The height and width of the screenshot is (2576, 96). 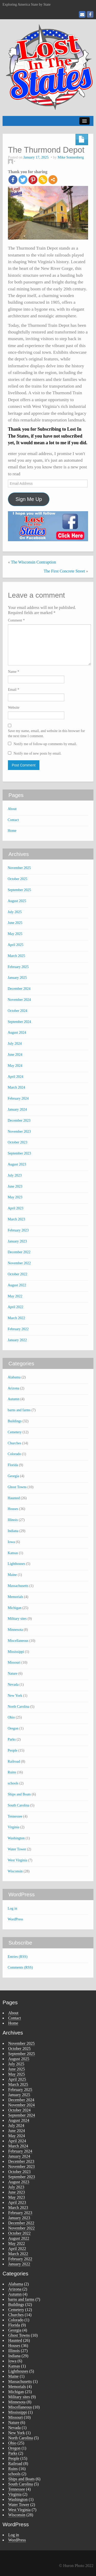 What do you see at coordinates (12, 1908) in the screenshot?
I see `Log in` at bounding box center [12, 1908].